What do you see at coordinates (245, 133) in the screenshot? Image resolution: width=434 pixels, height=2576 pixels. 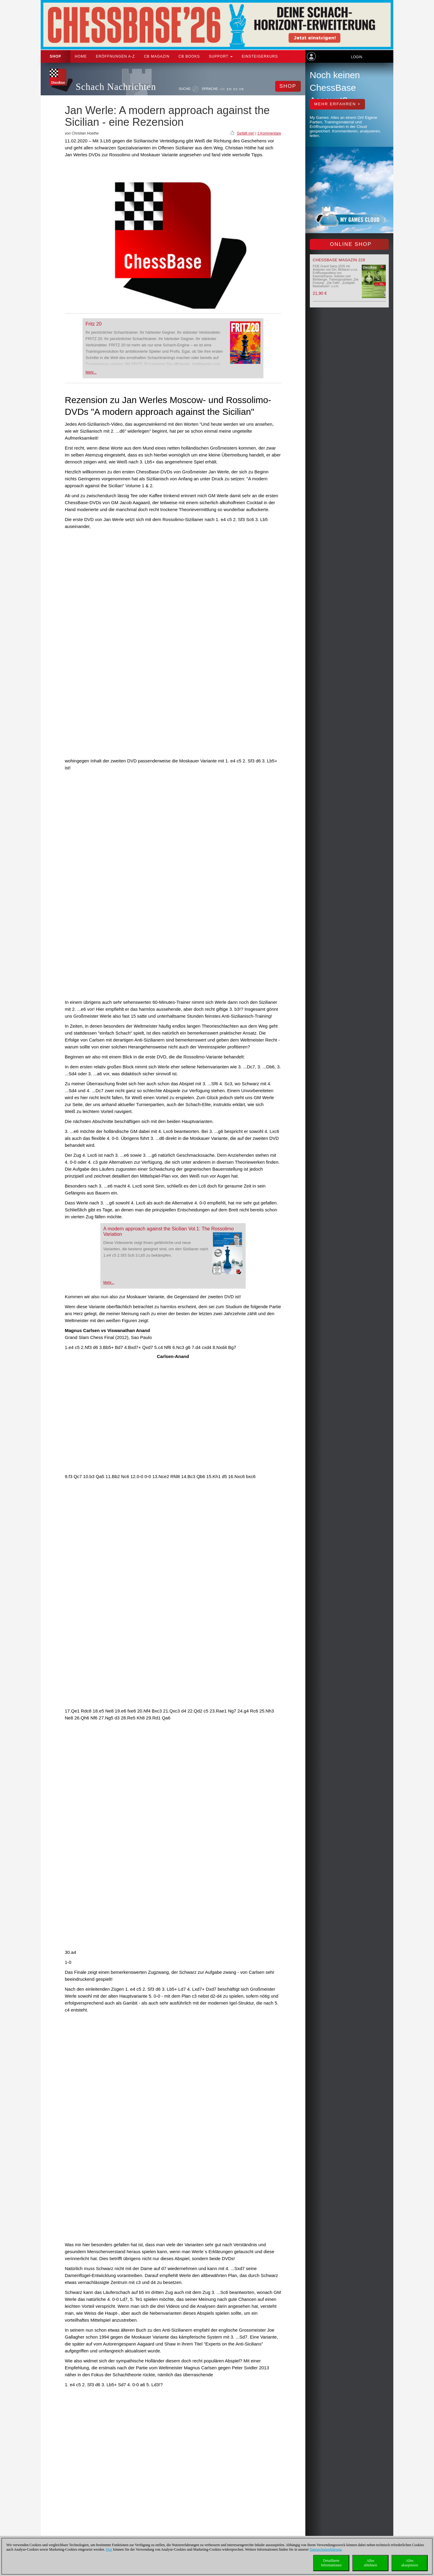 I see `Gefällt mir!` at bounding box center [245, 133].